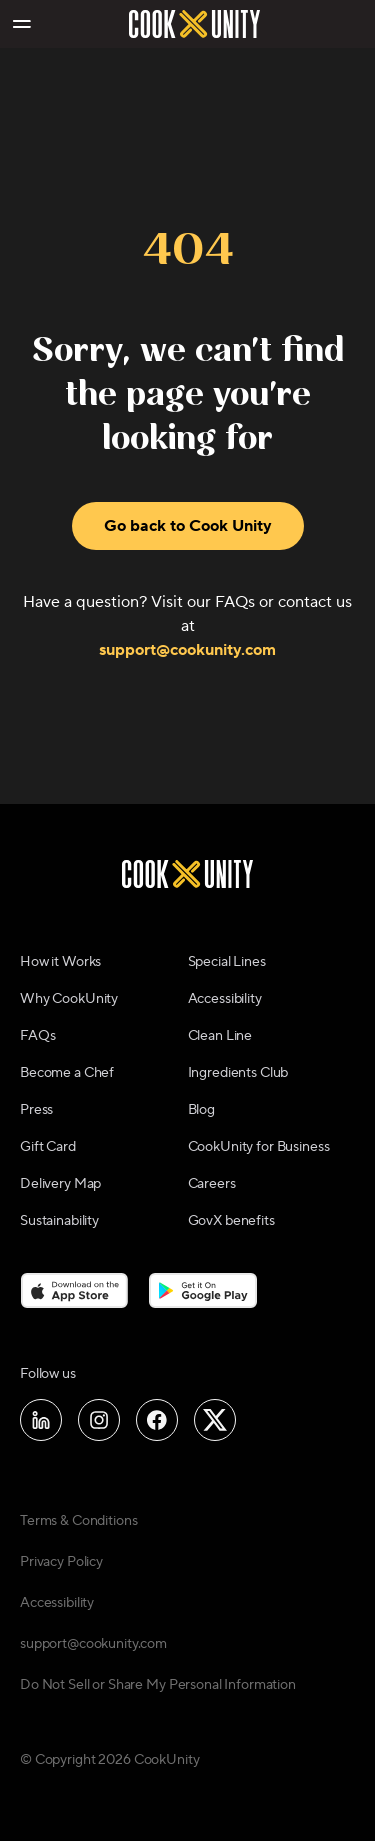 The width and height of the screenshot is (375, 1841). What do you see at coordinates (157, 1420) in the screenshot?
I see `[Follow us on Facebook]` at bounding box center [157, 1420].